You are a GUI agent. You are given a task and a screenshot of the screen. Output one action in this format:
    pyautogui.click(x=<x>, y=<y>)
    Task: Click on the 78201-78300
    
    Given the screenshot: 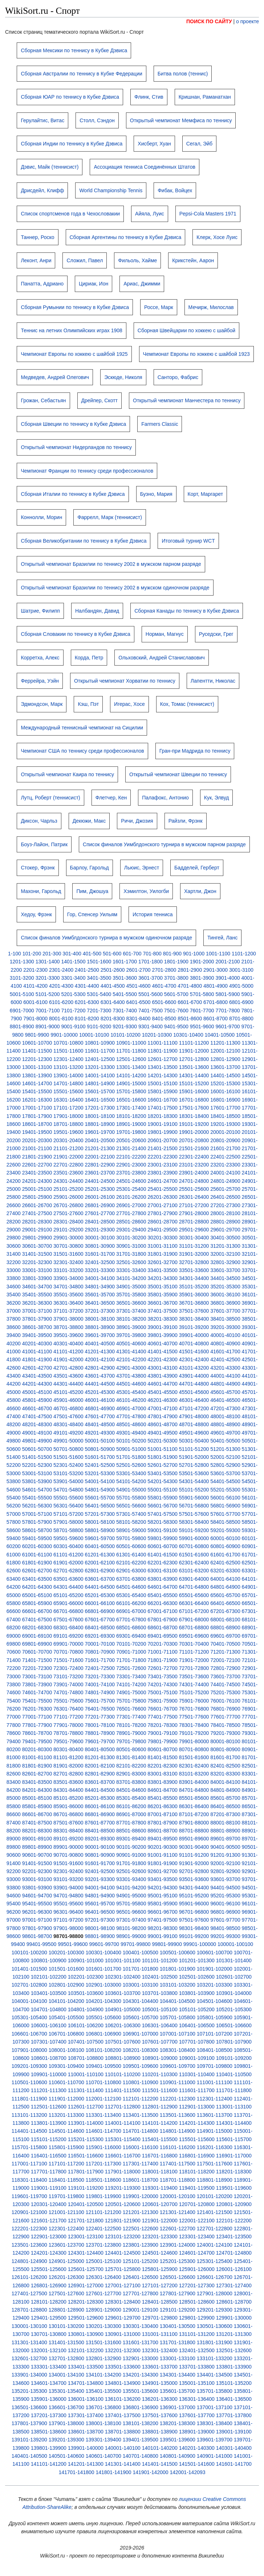 What is the action you would take?
    pyautogui.click(x=162, y=1725)
    